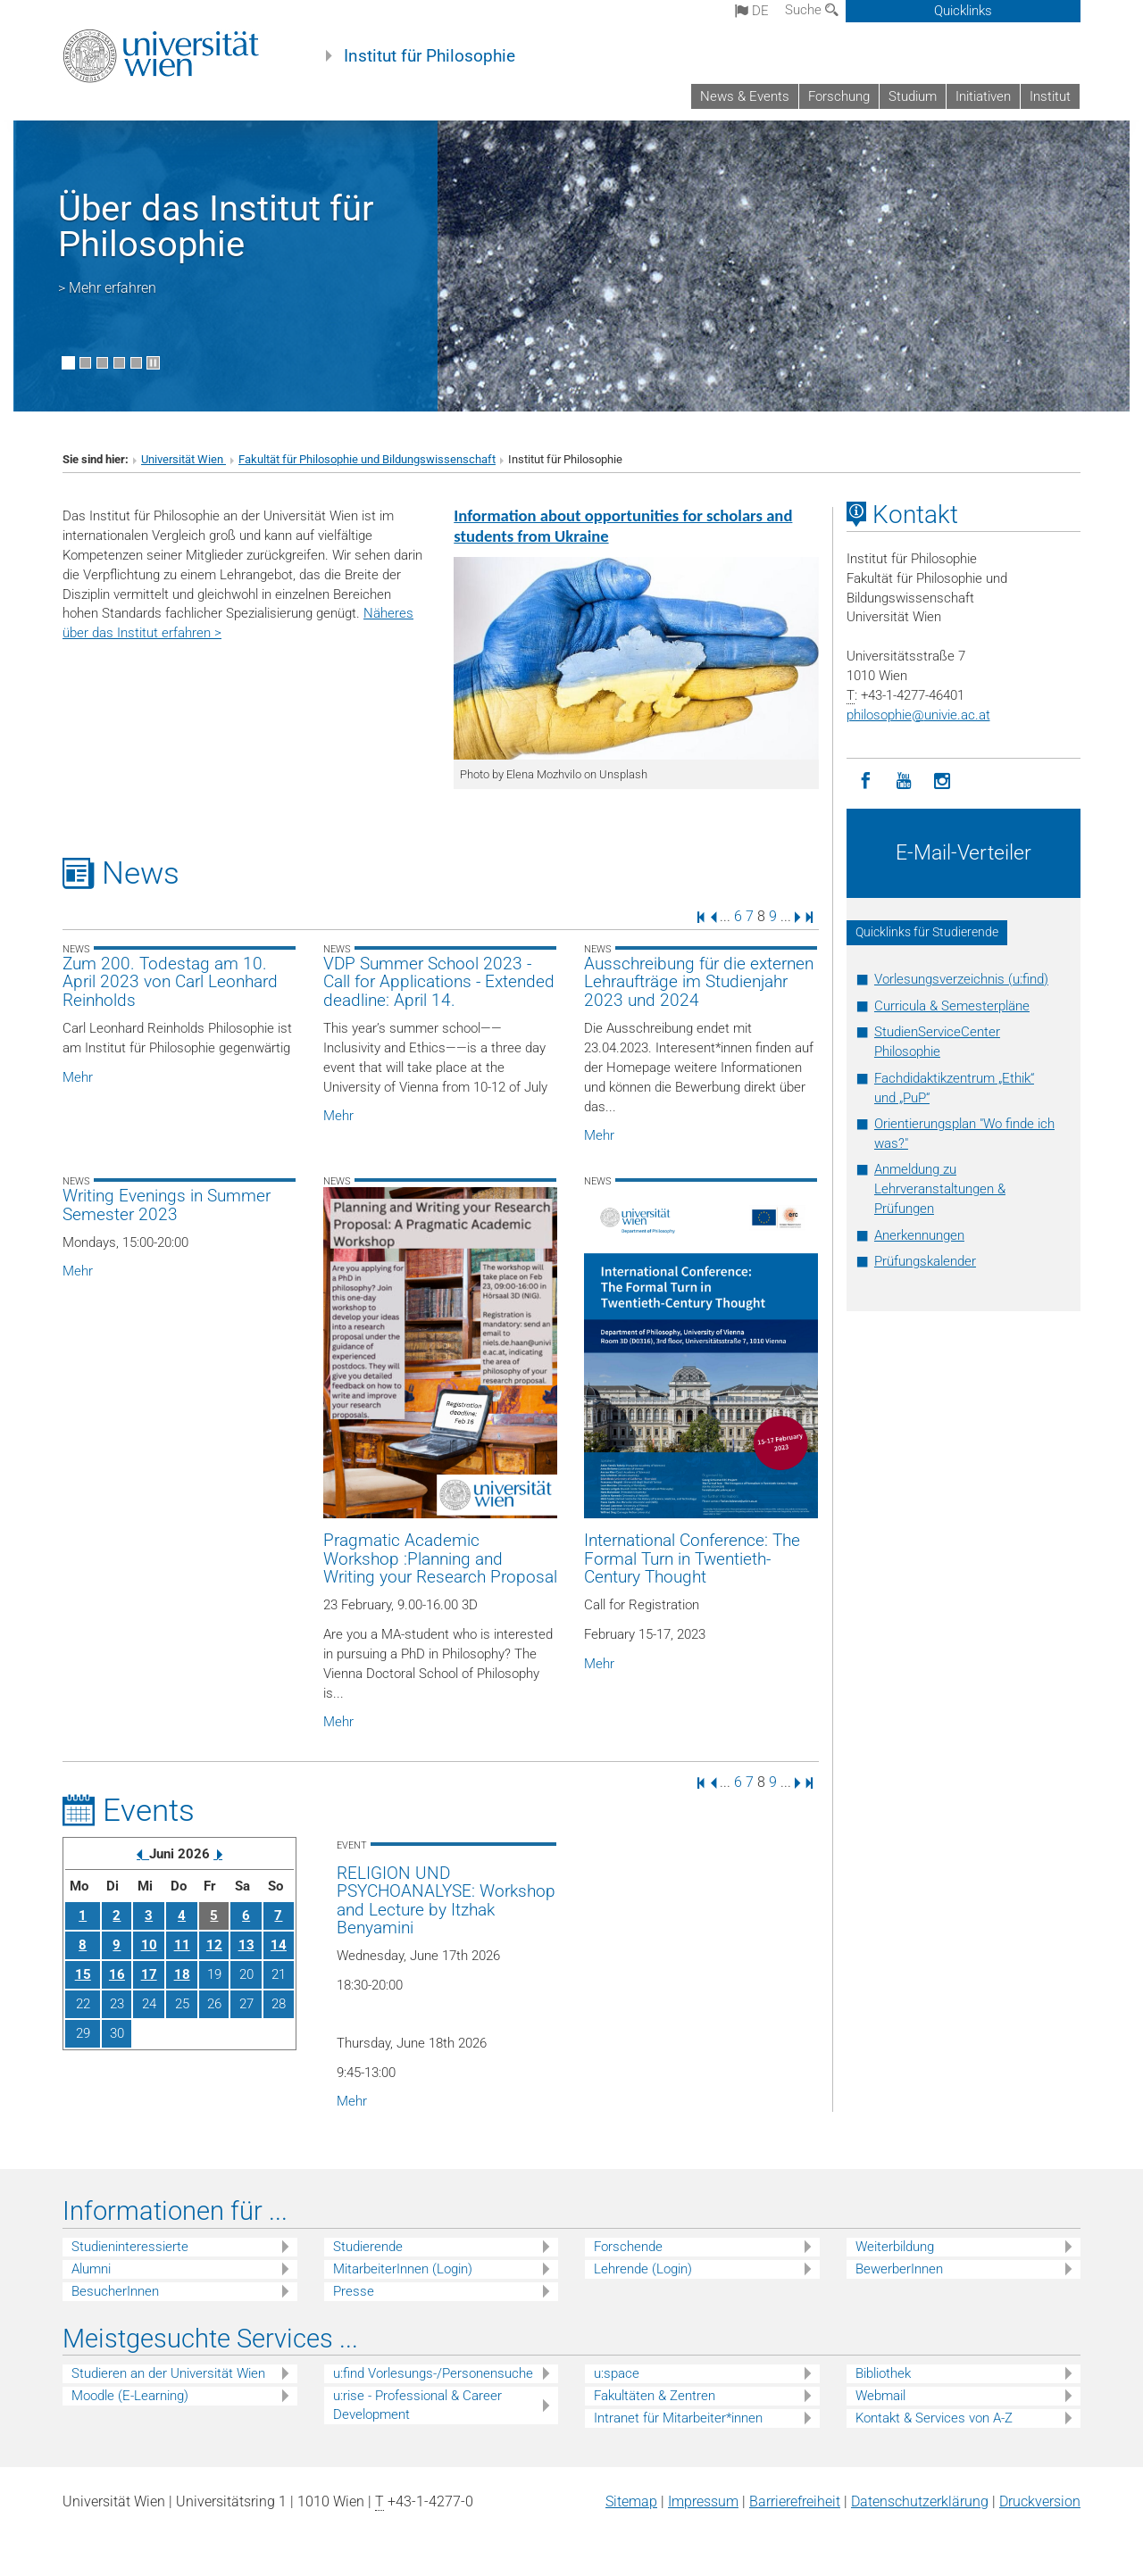 This screenshot has height=2576, width=1143. What do you see at coordinates (703, 2501) in the screenshot?
I see `Impressum` at bounding box center [703, 2501].